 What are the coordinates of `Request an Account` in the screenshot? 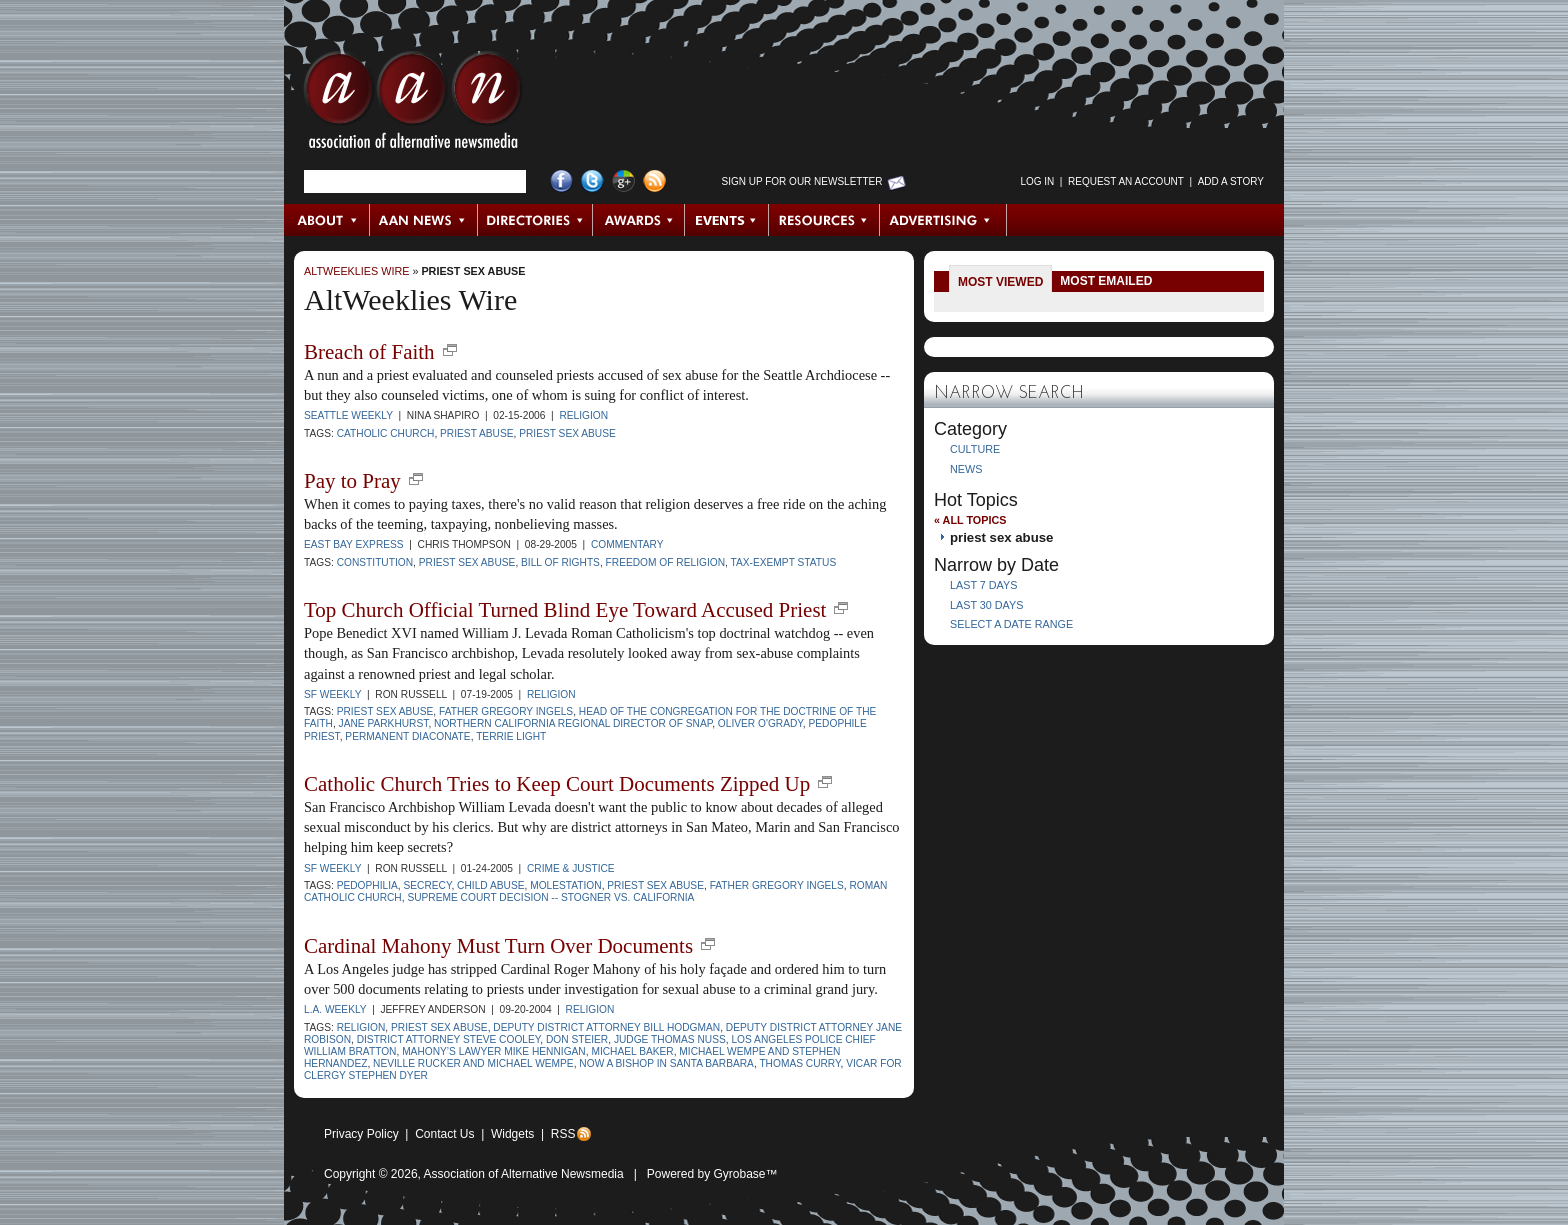 It's located at (1126, 181).